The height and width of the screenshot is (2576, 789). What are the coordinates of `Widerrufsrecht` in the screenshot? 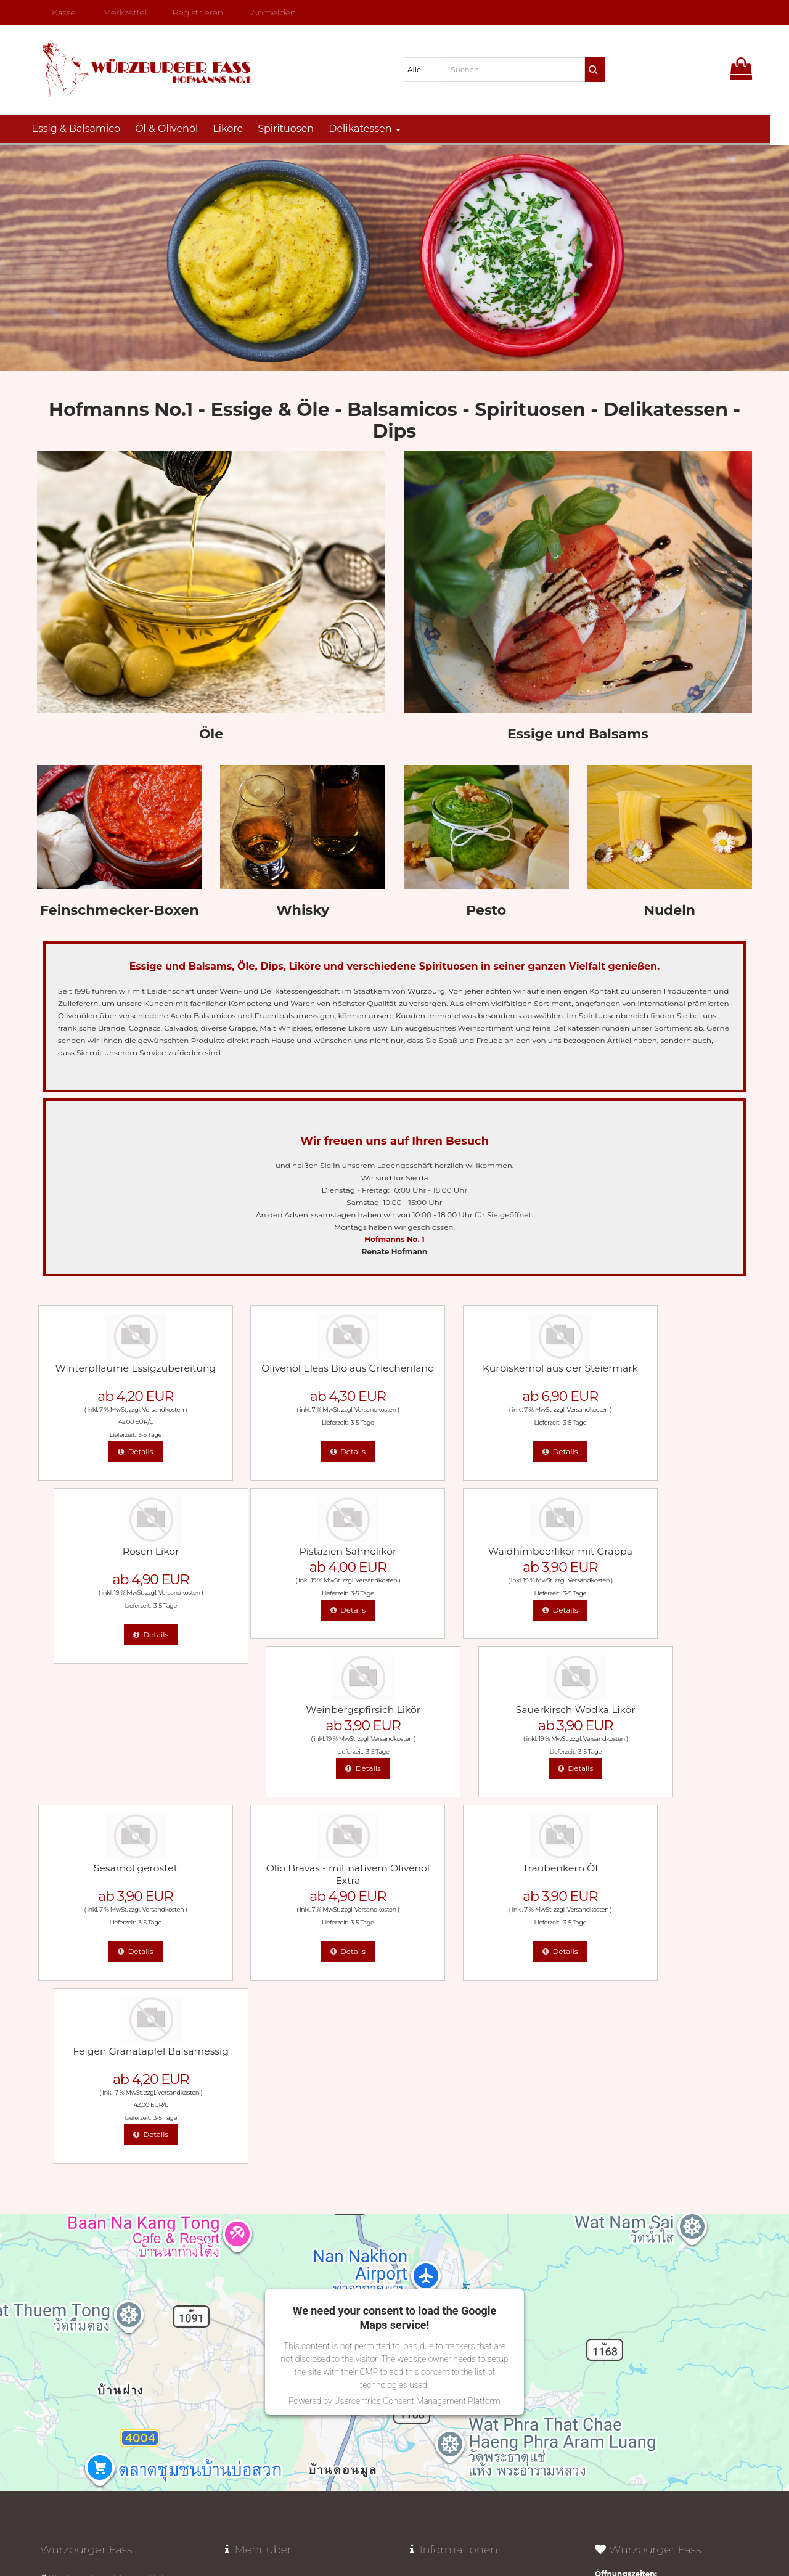 It's located at (437, 2232).